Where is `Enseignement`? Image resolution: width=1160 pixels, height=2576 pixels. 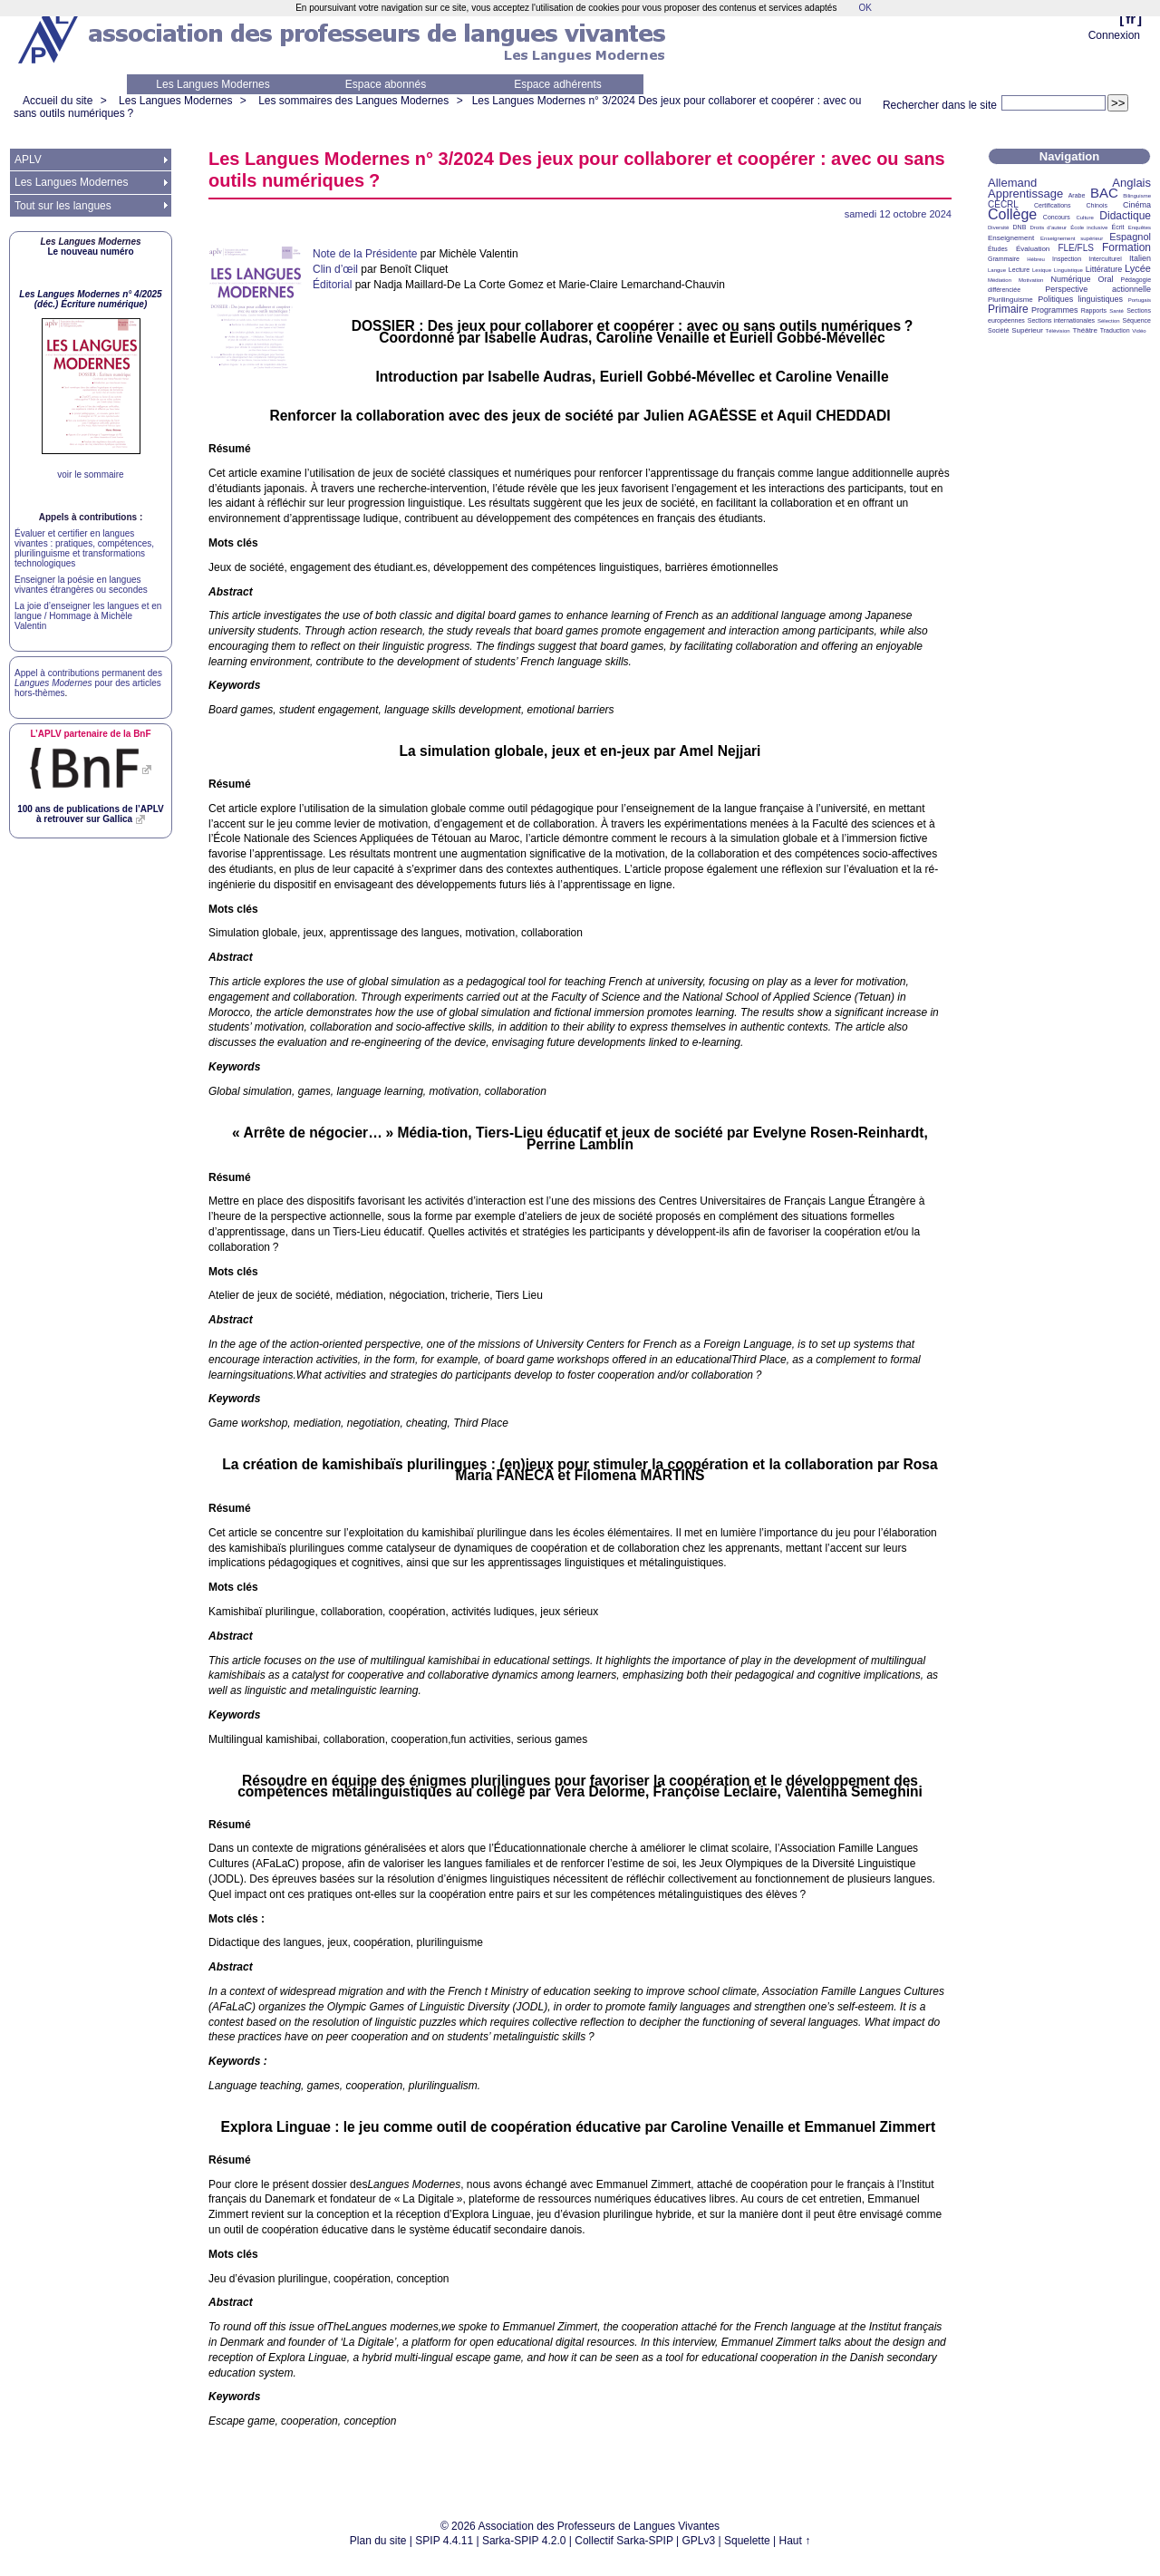
Enseignement is located at coordinates (1011, 238).